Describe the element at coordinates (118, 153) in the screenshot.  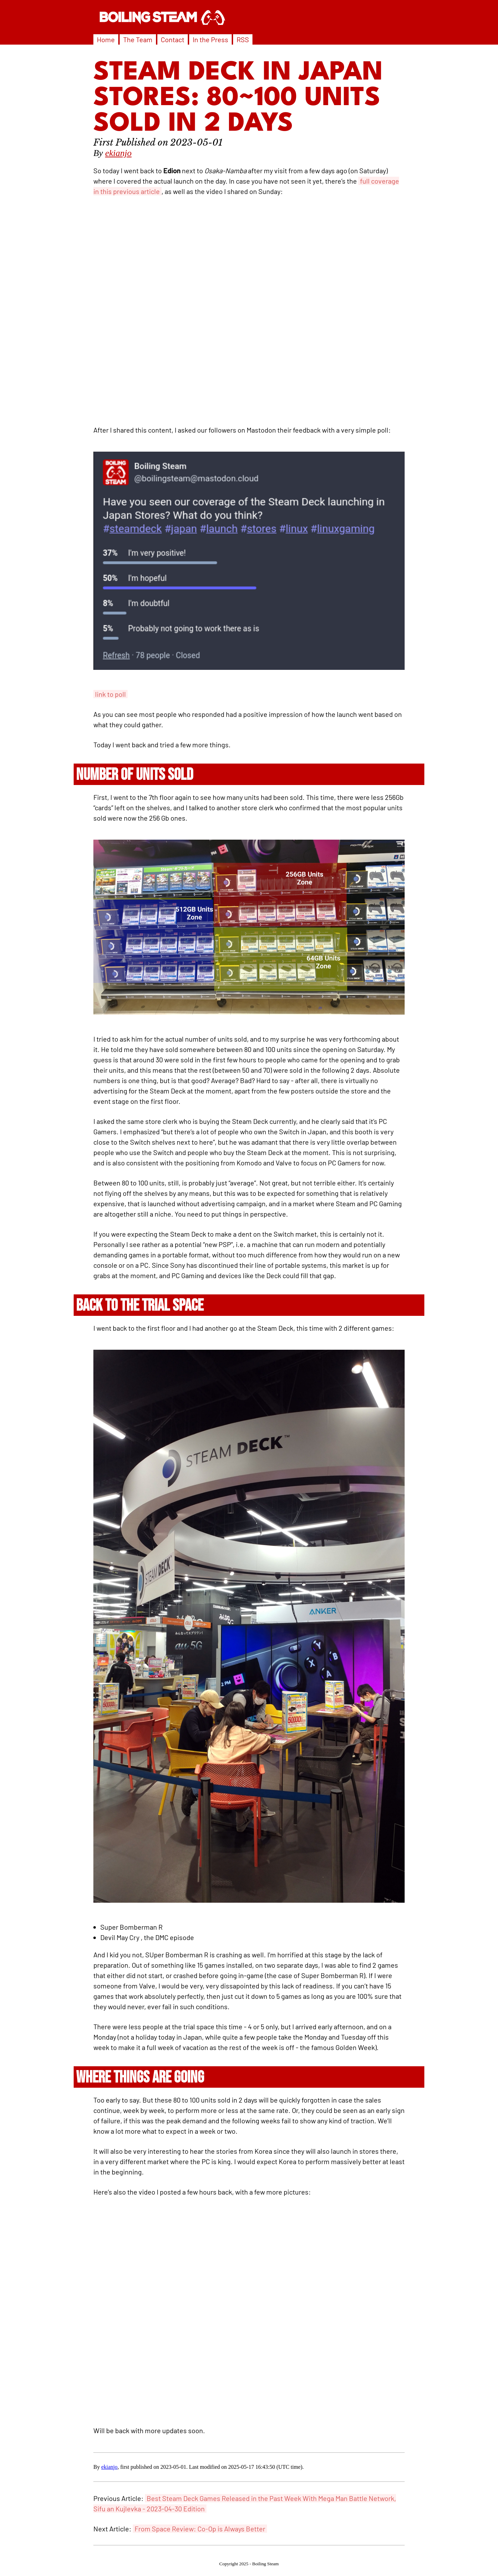
I see `ekianjo` at that location.